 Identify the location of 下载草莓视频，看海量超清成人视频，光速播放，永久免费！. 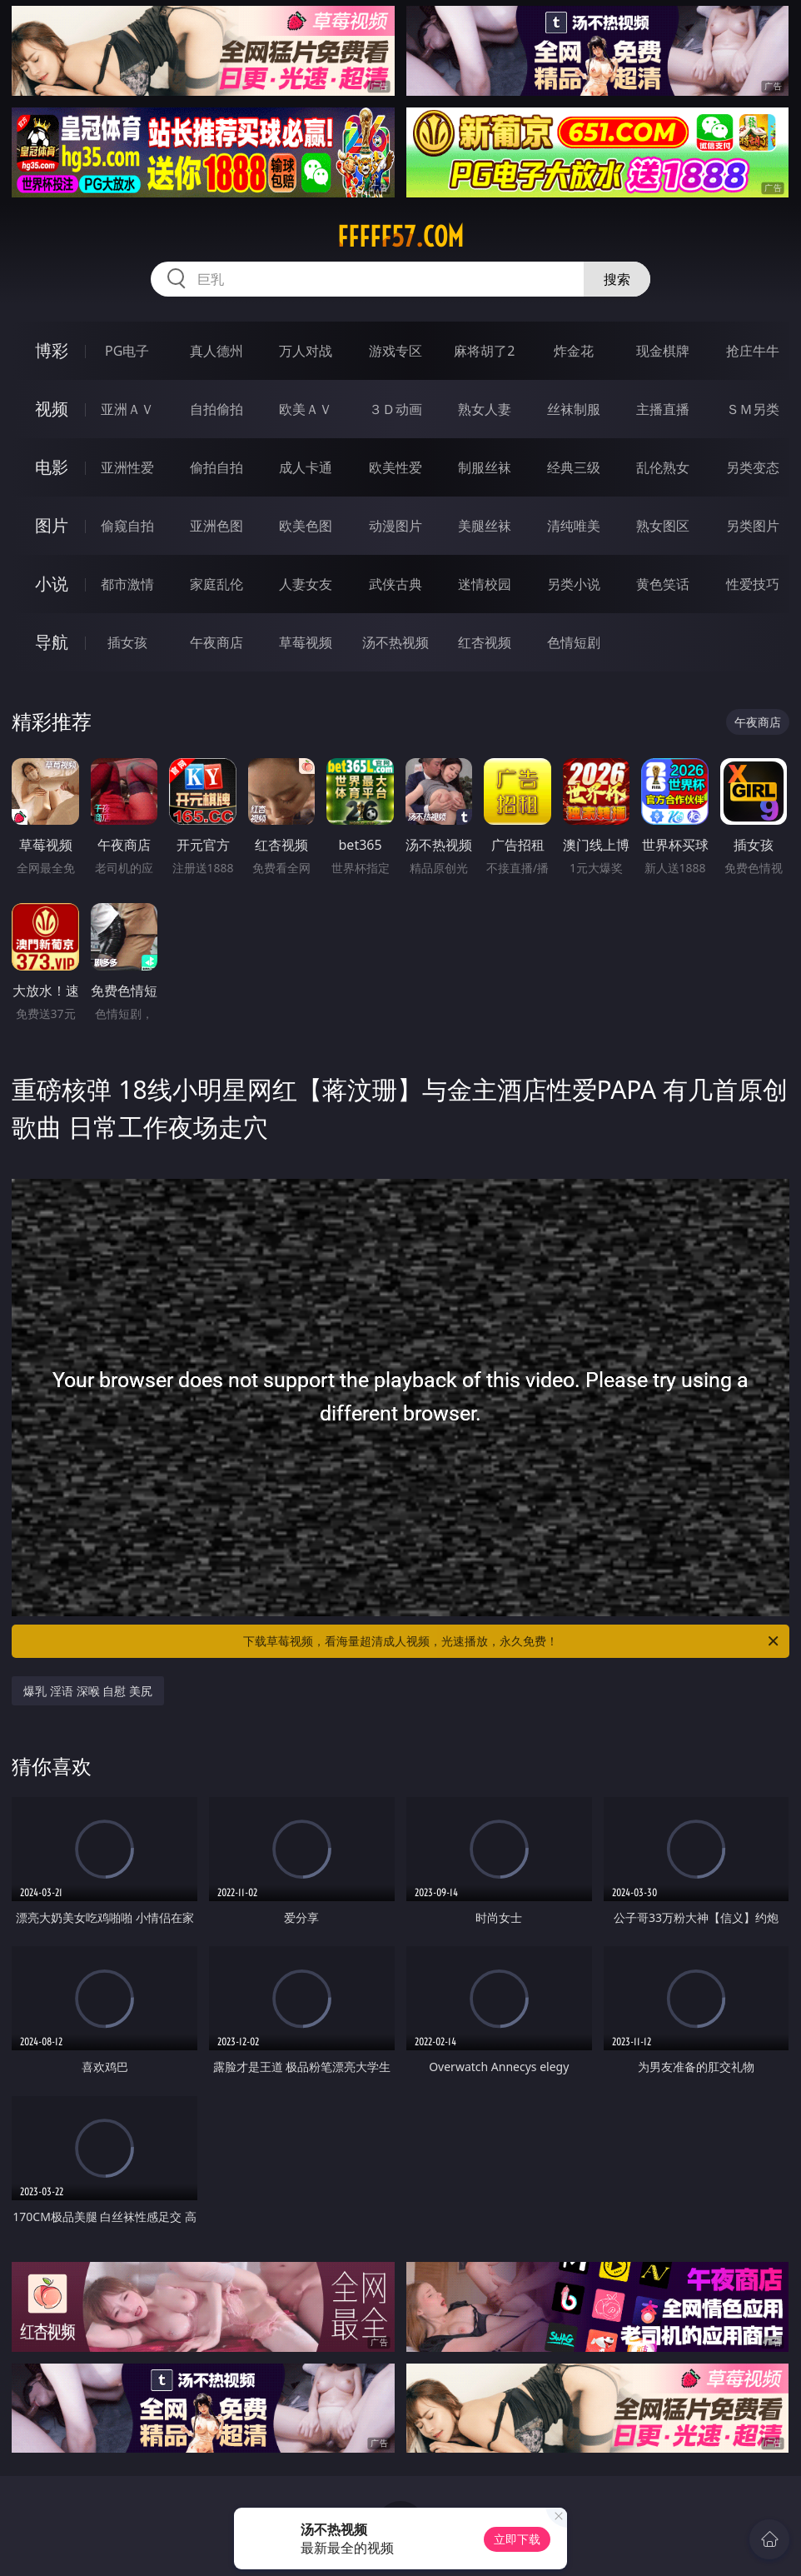
(512, 1641).